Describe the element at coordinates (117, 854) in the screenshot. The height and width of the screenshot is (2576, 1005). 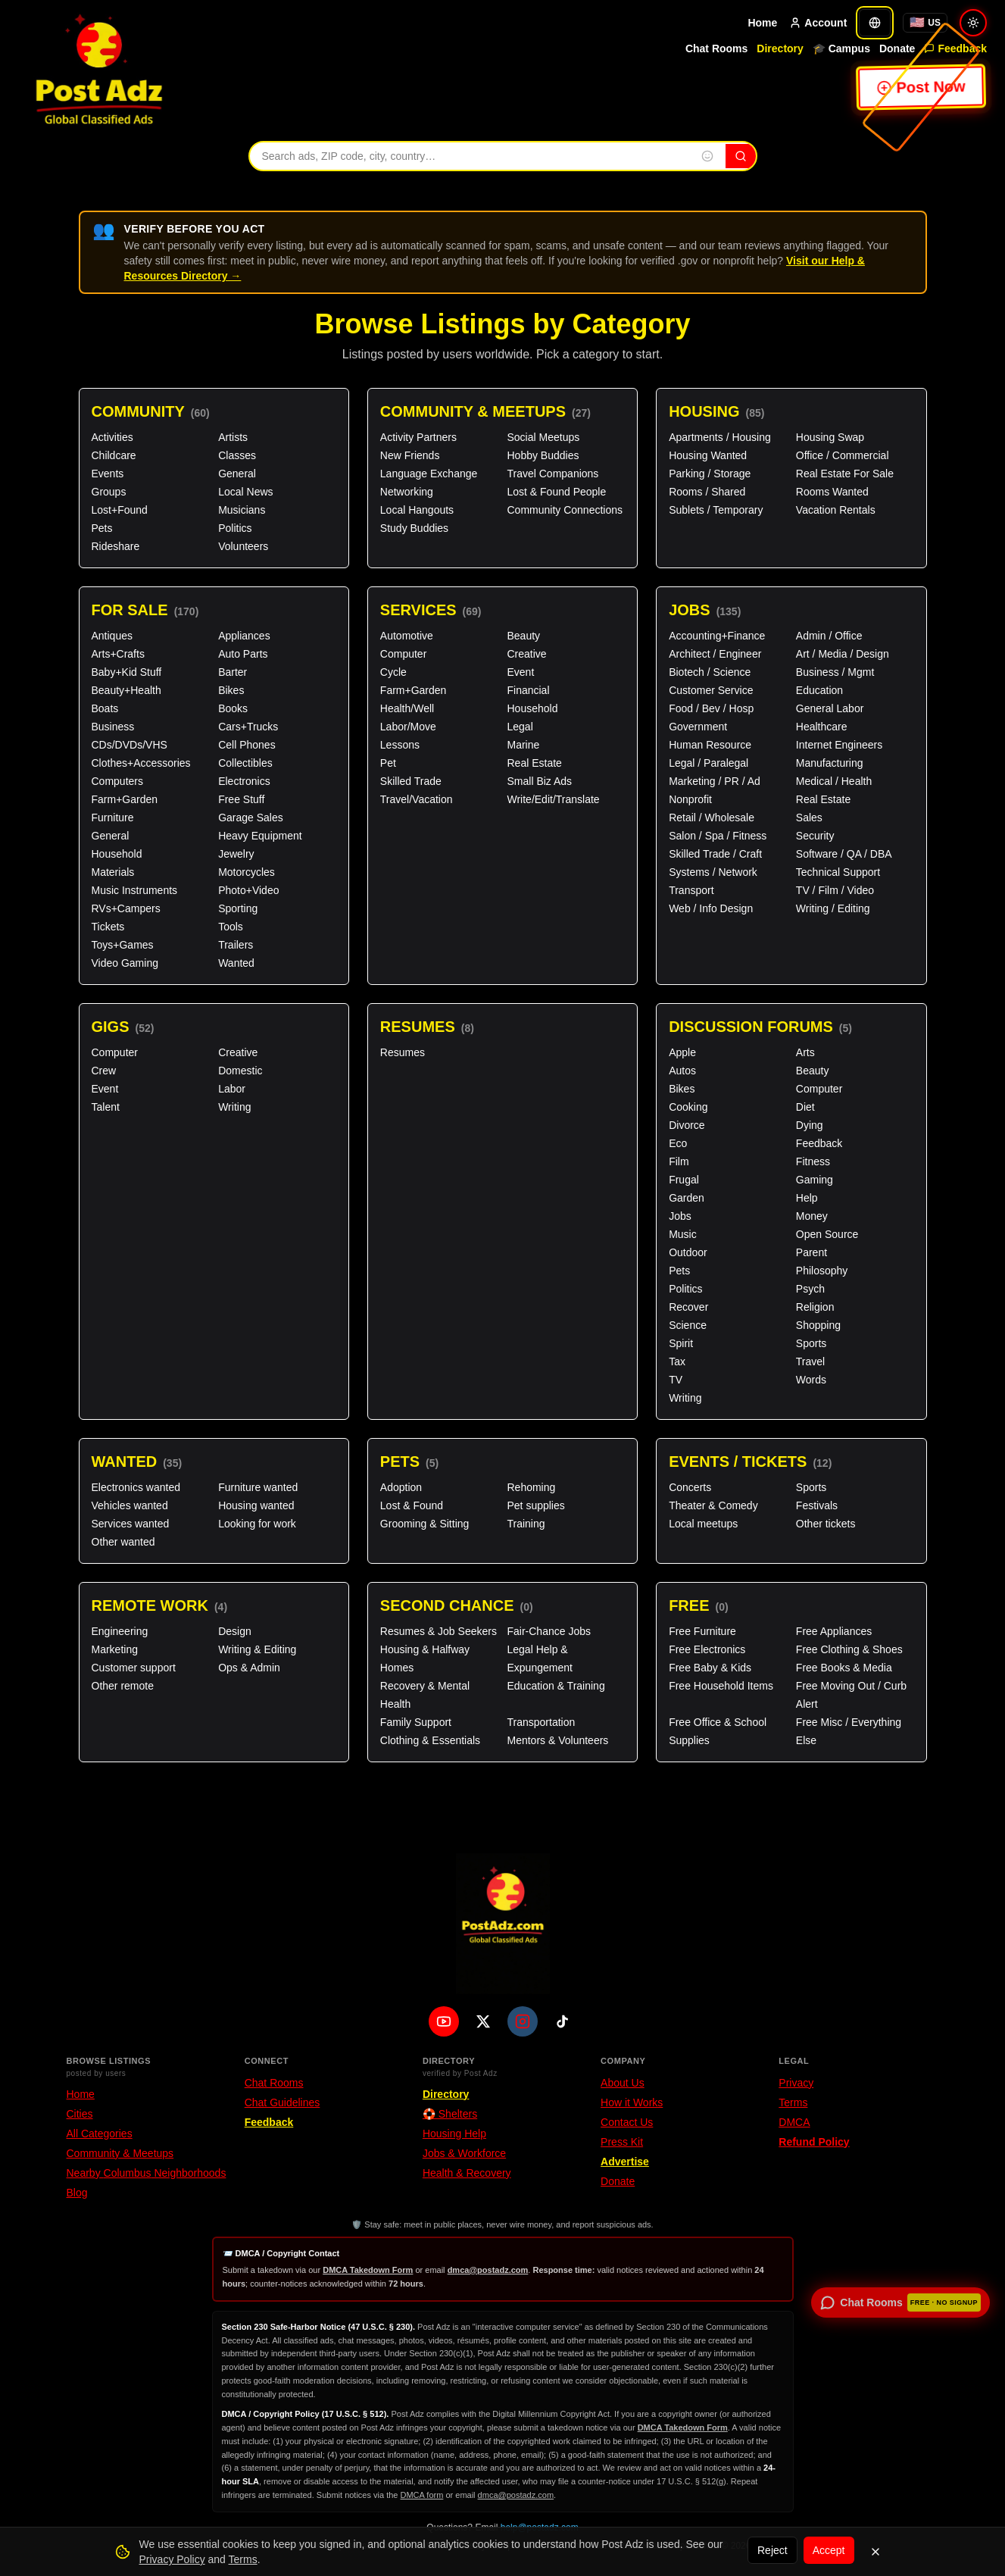
I see `Household` at that location.